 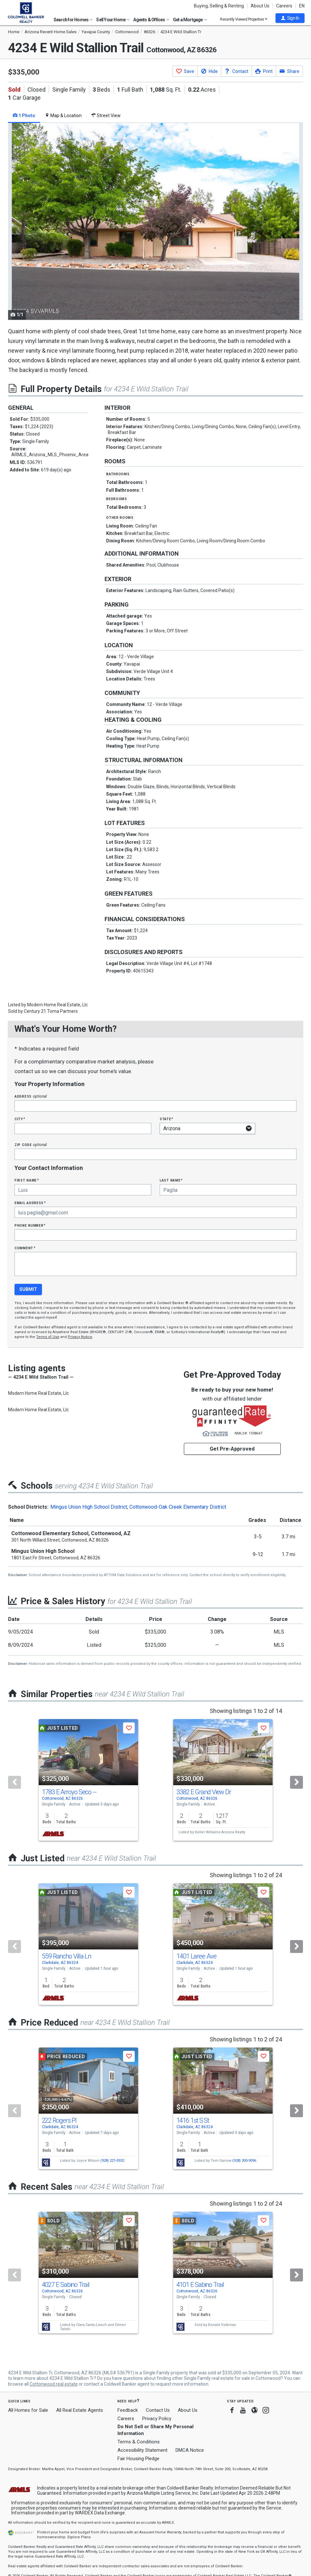 I want to click on Zip Code, so click(x=31, y=1144).